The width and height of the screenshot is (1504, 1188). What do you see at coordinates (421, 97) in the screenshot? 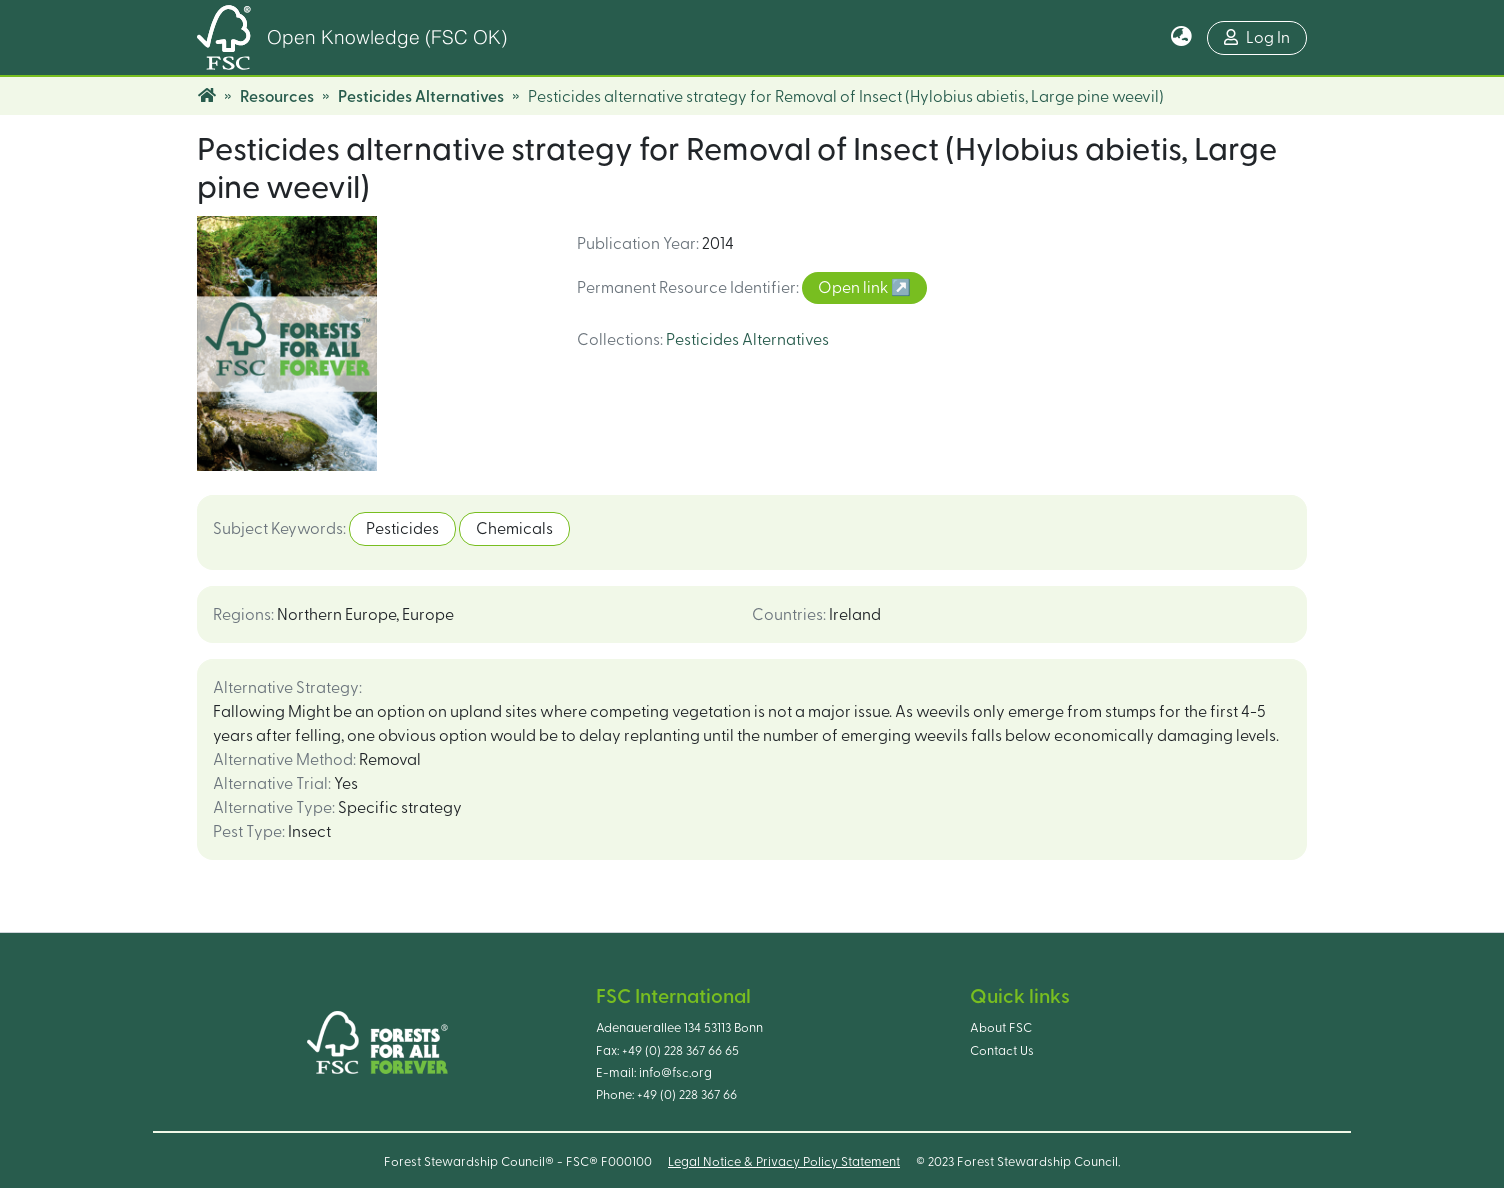
I see `Pesticides Alternatives` at bounding box center [421, 97].